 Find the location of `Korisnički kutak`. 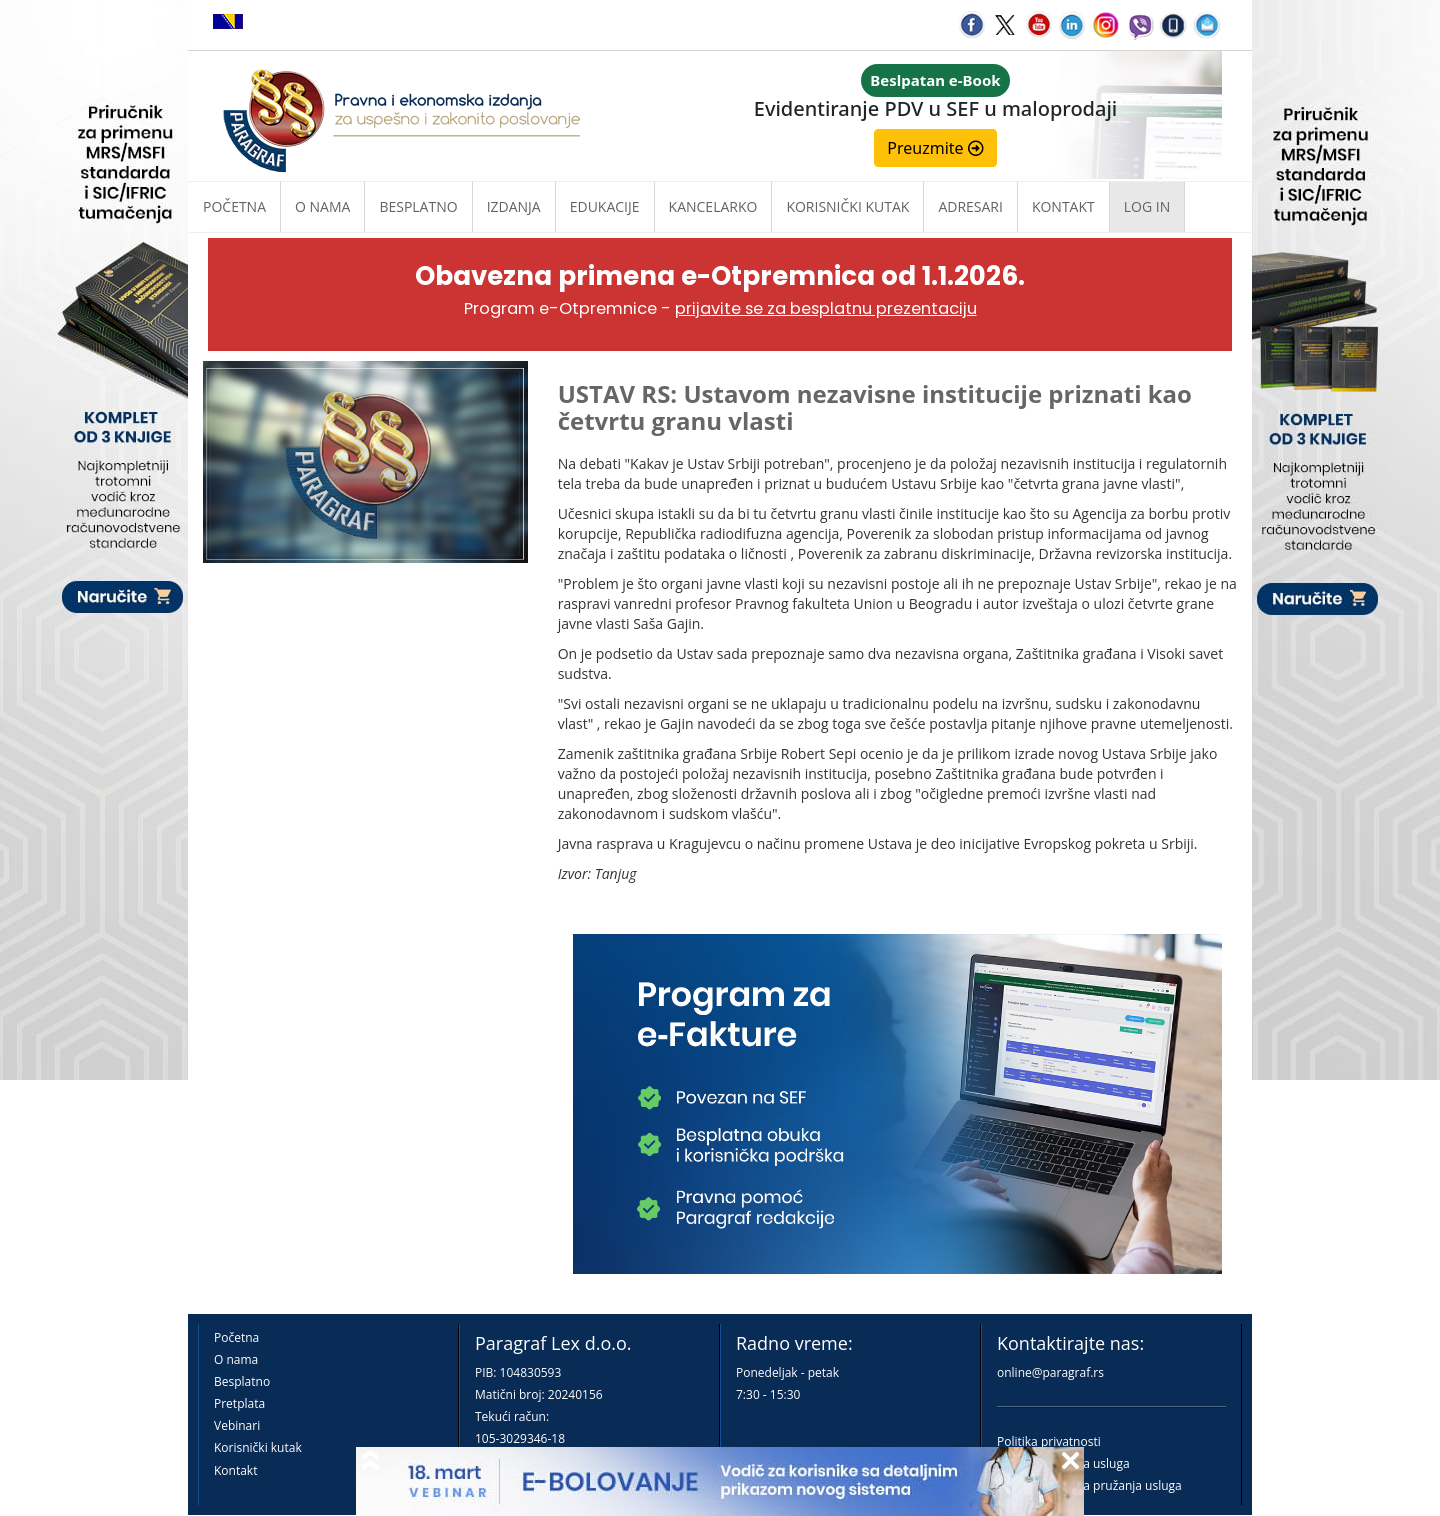

Korisnički kutak is located at coordinates (258, 1447).